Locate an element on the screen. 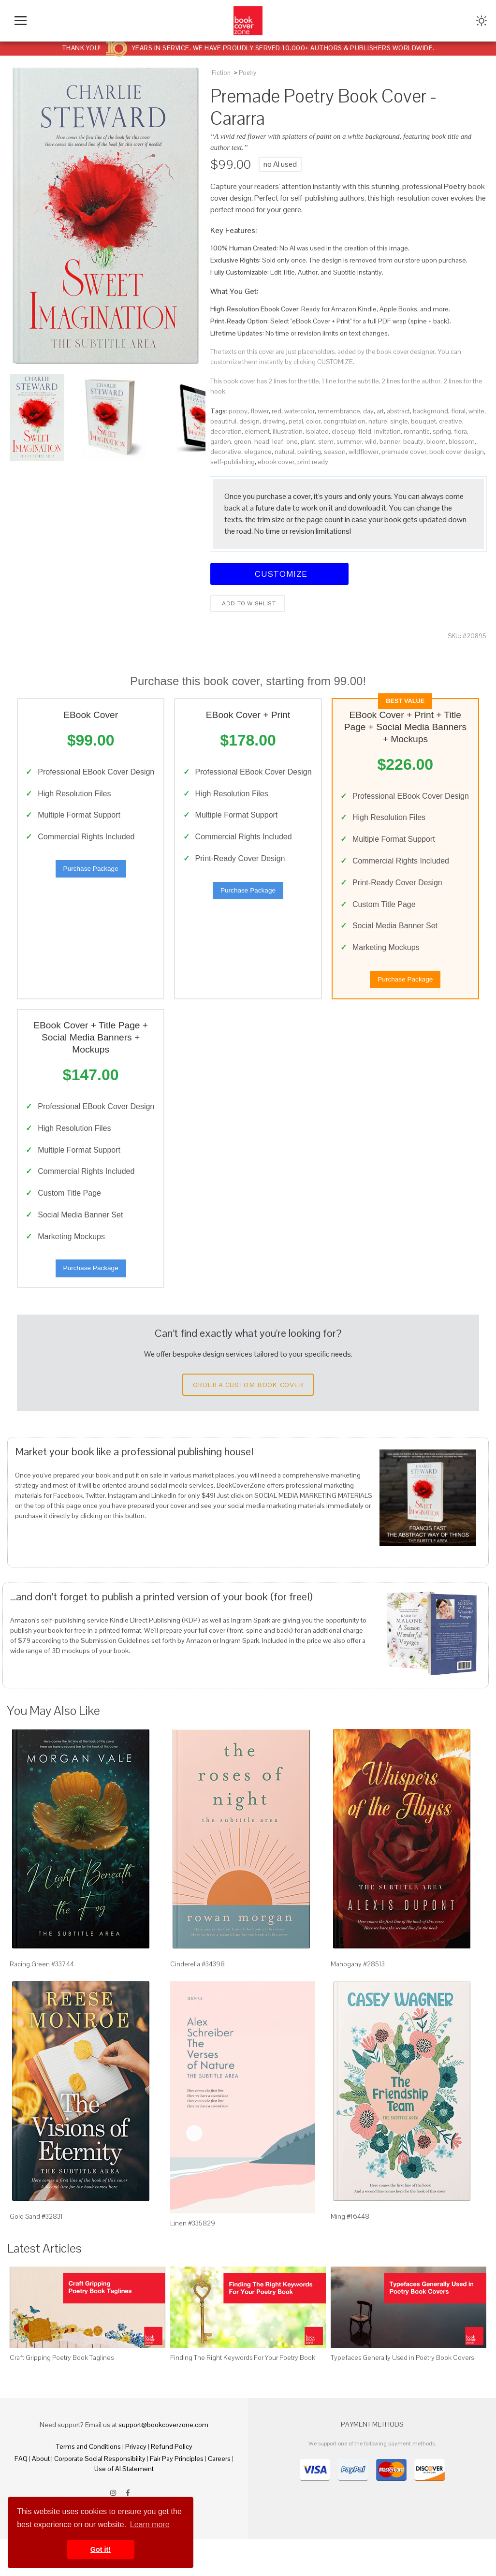 This screenshot has height=2576, width=496. abstract is located at coordinates (398, 411).